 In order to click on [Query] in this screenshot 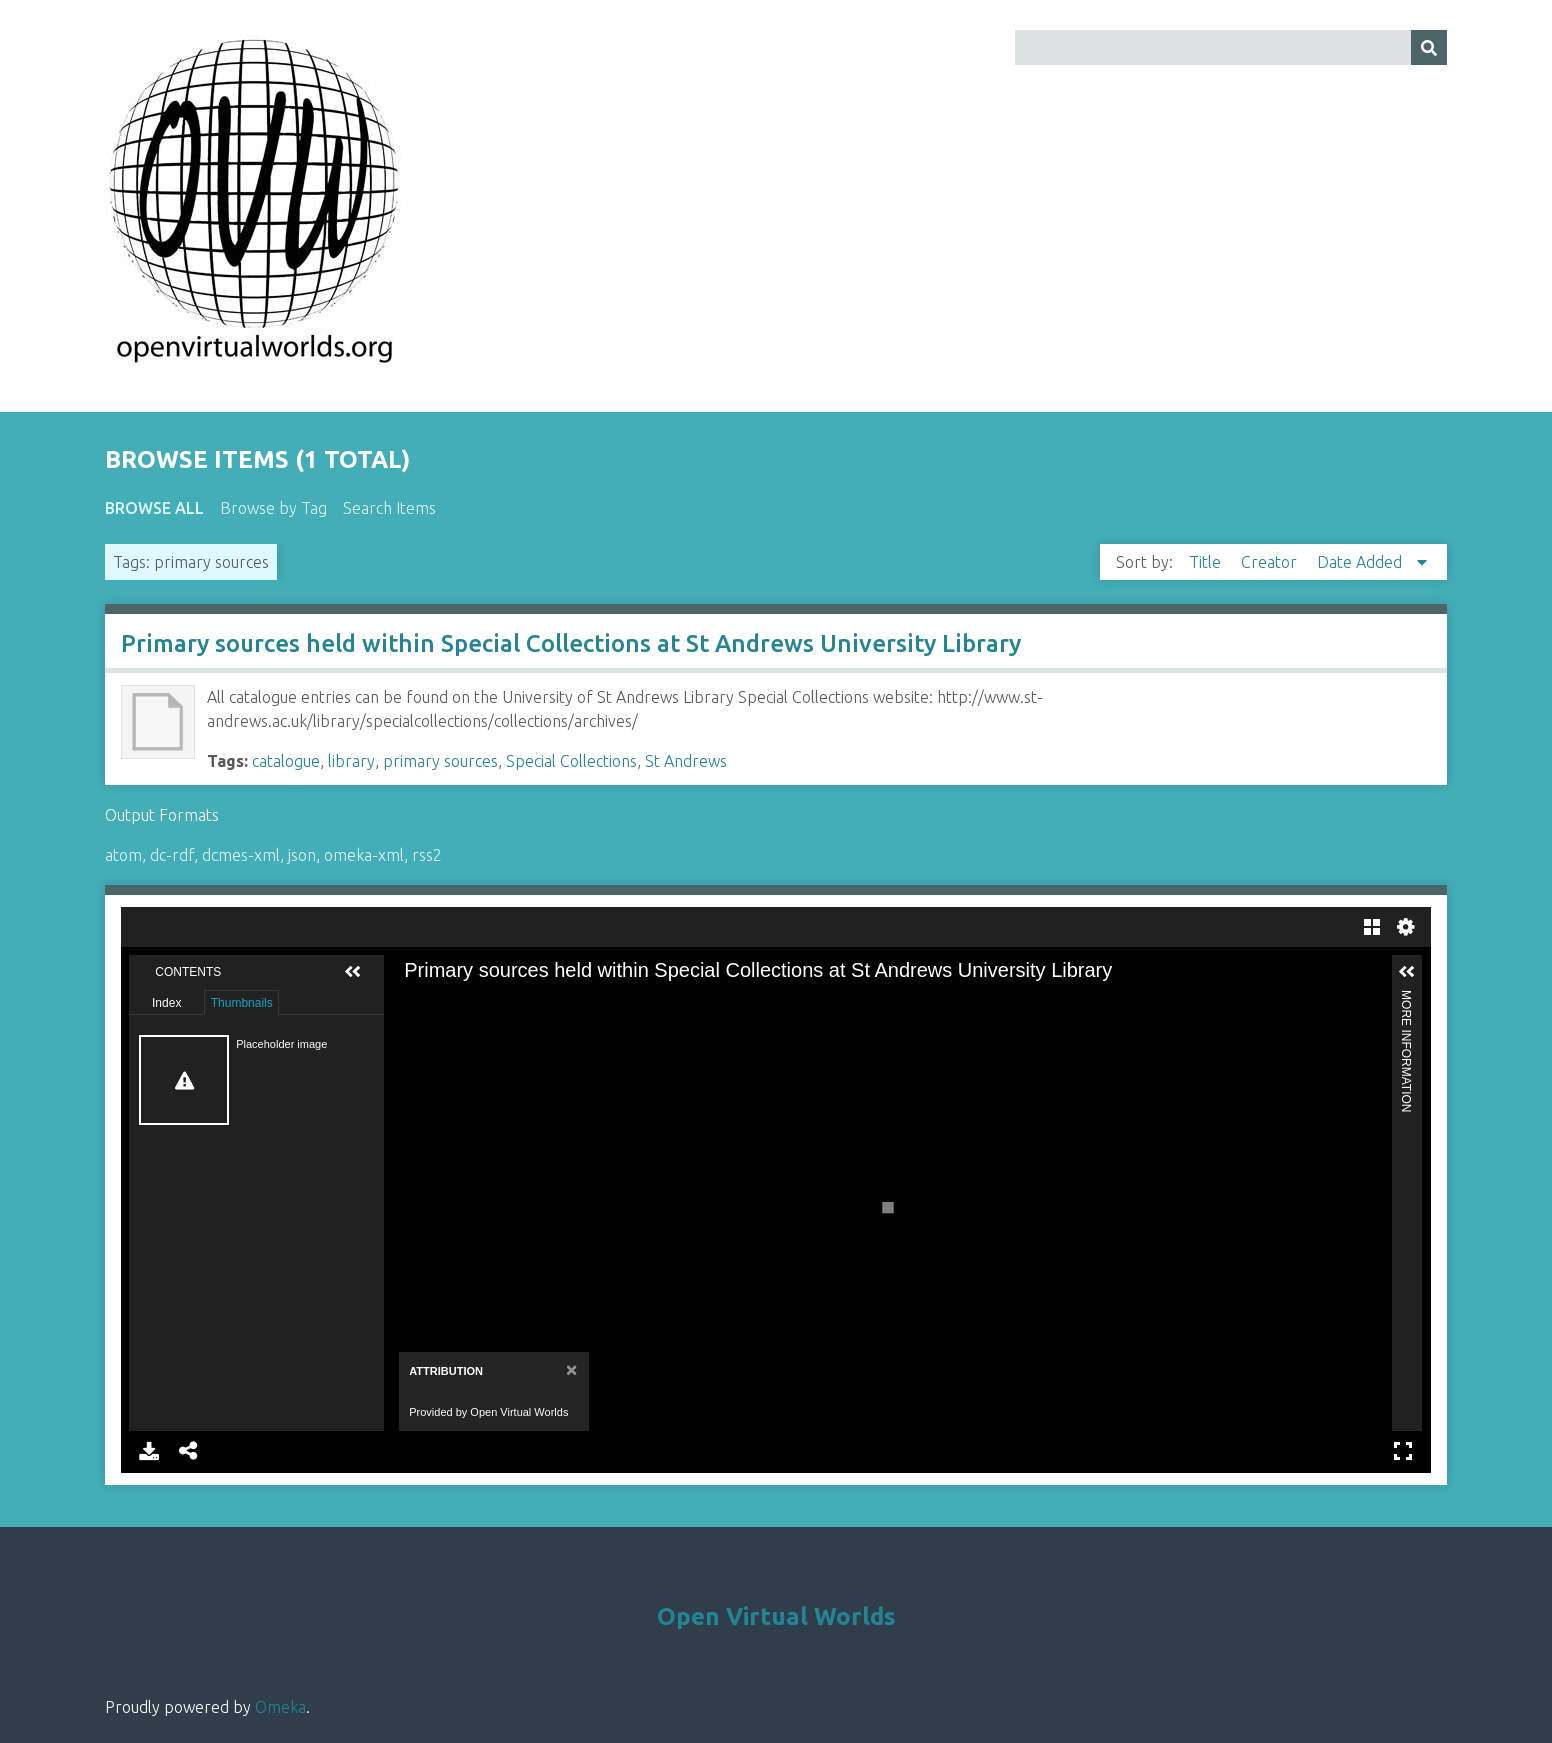, I will do `click(1231, 47)`.